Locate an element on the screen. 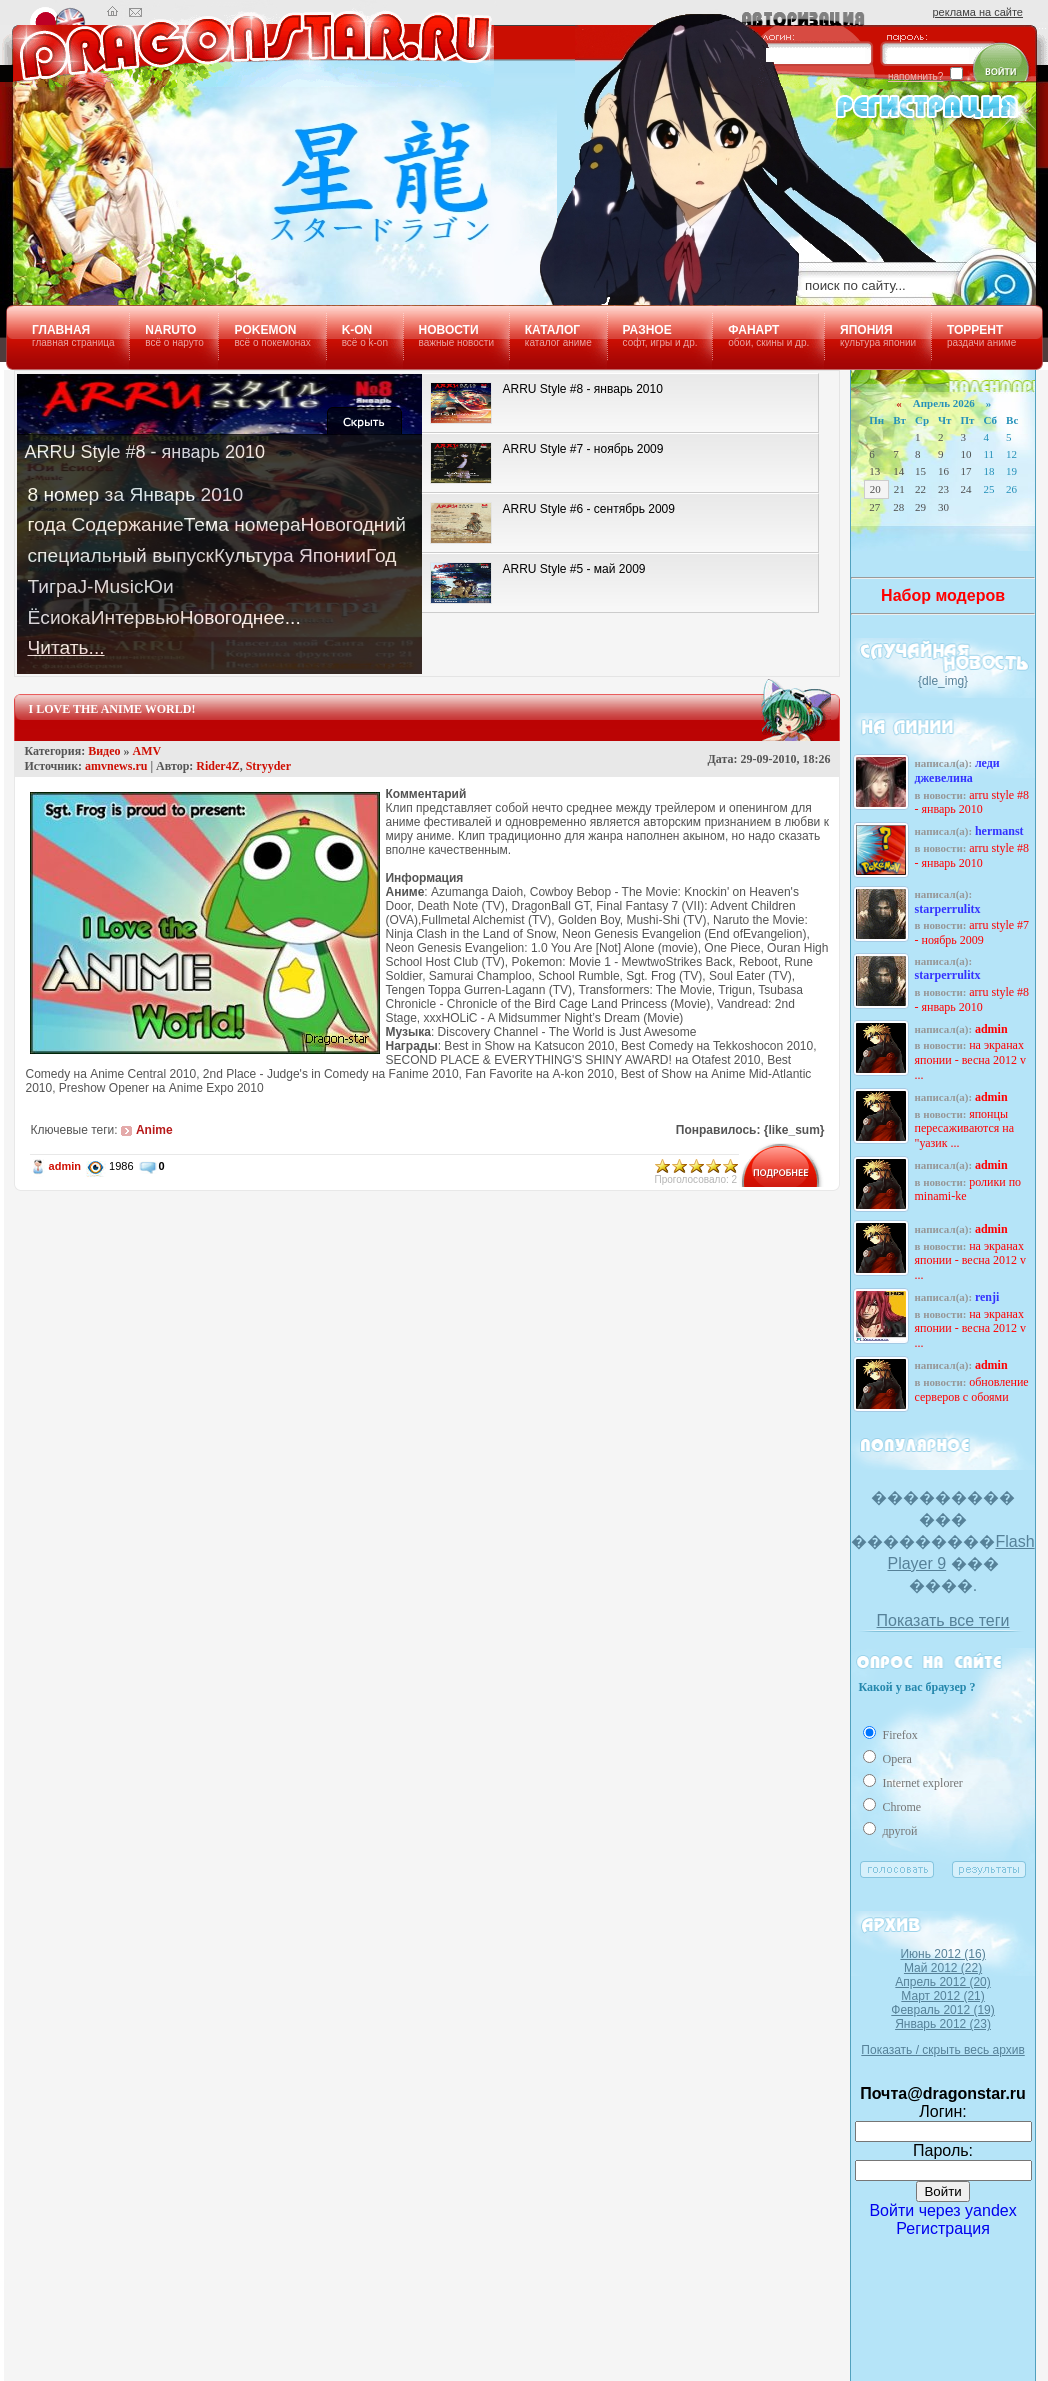  Регистрация is located at coordinates (943, 2228).